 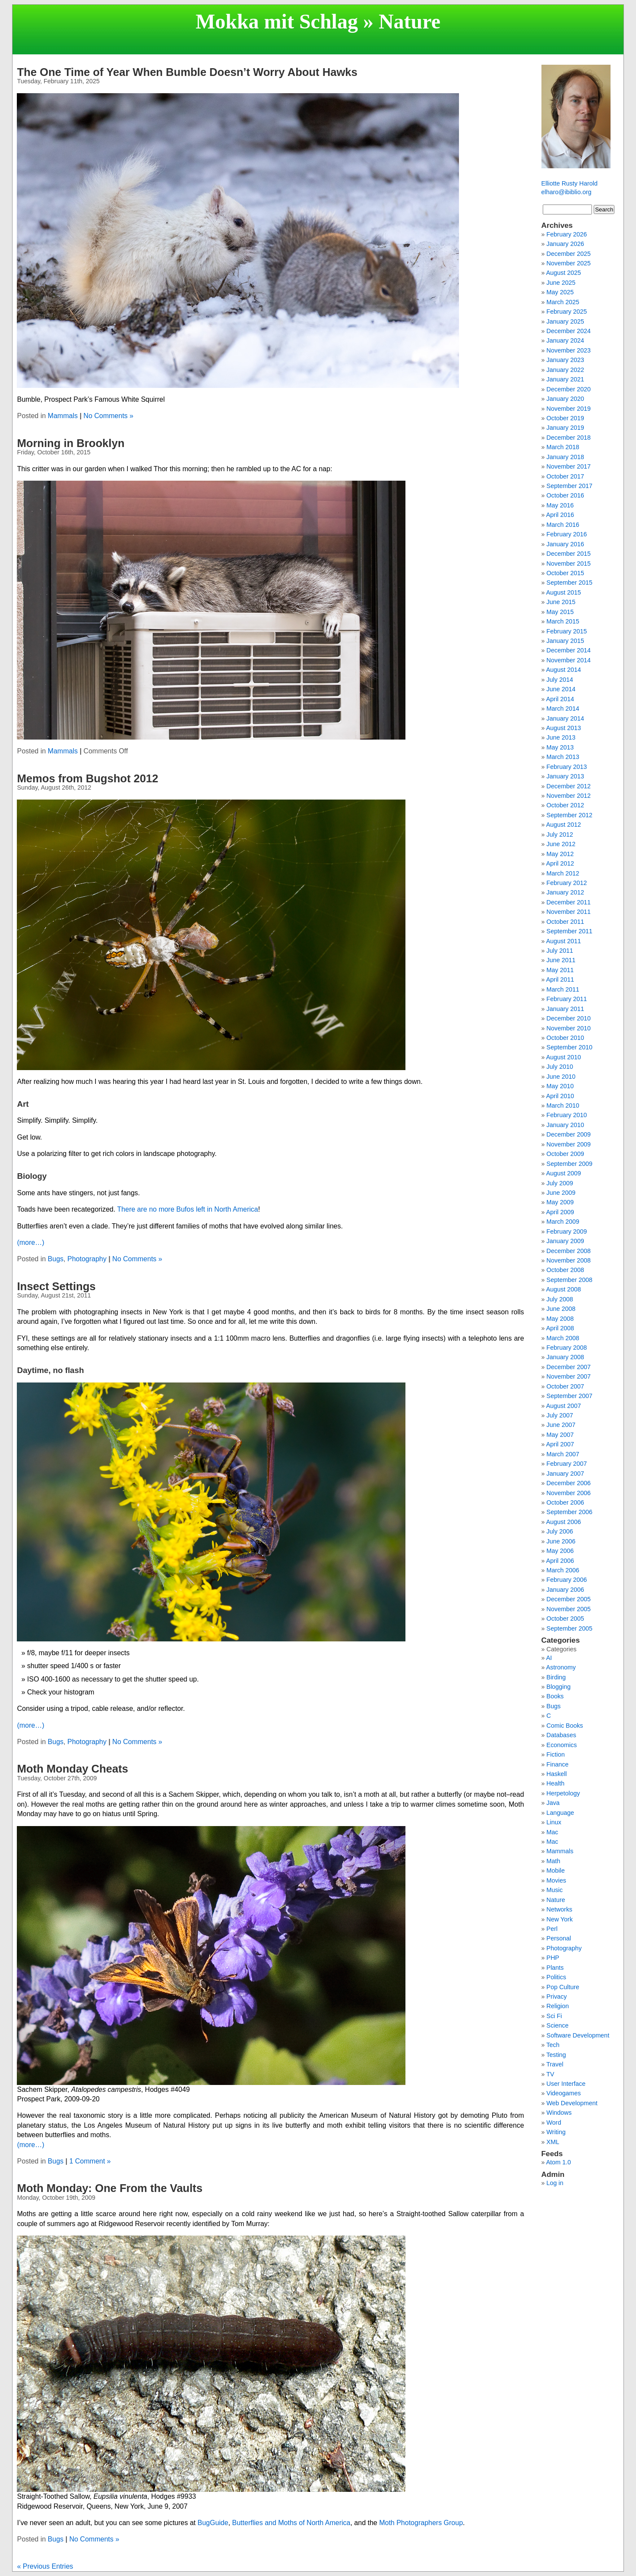 I want to click on July 2014, so click(x=560, y=679).